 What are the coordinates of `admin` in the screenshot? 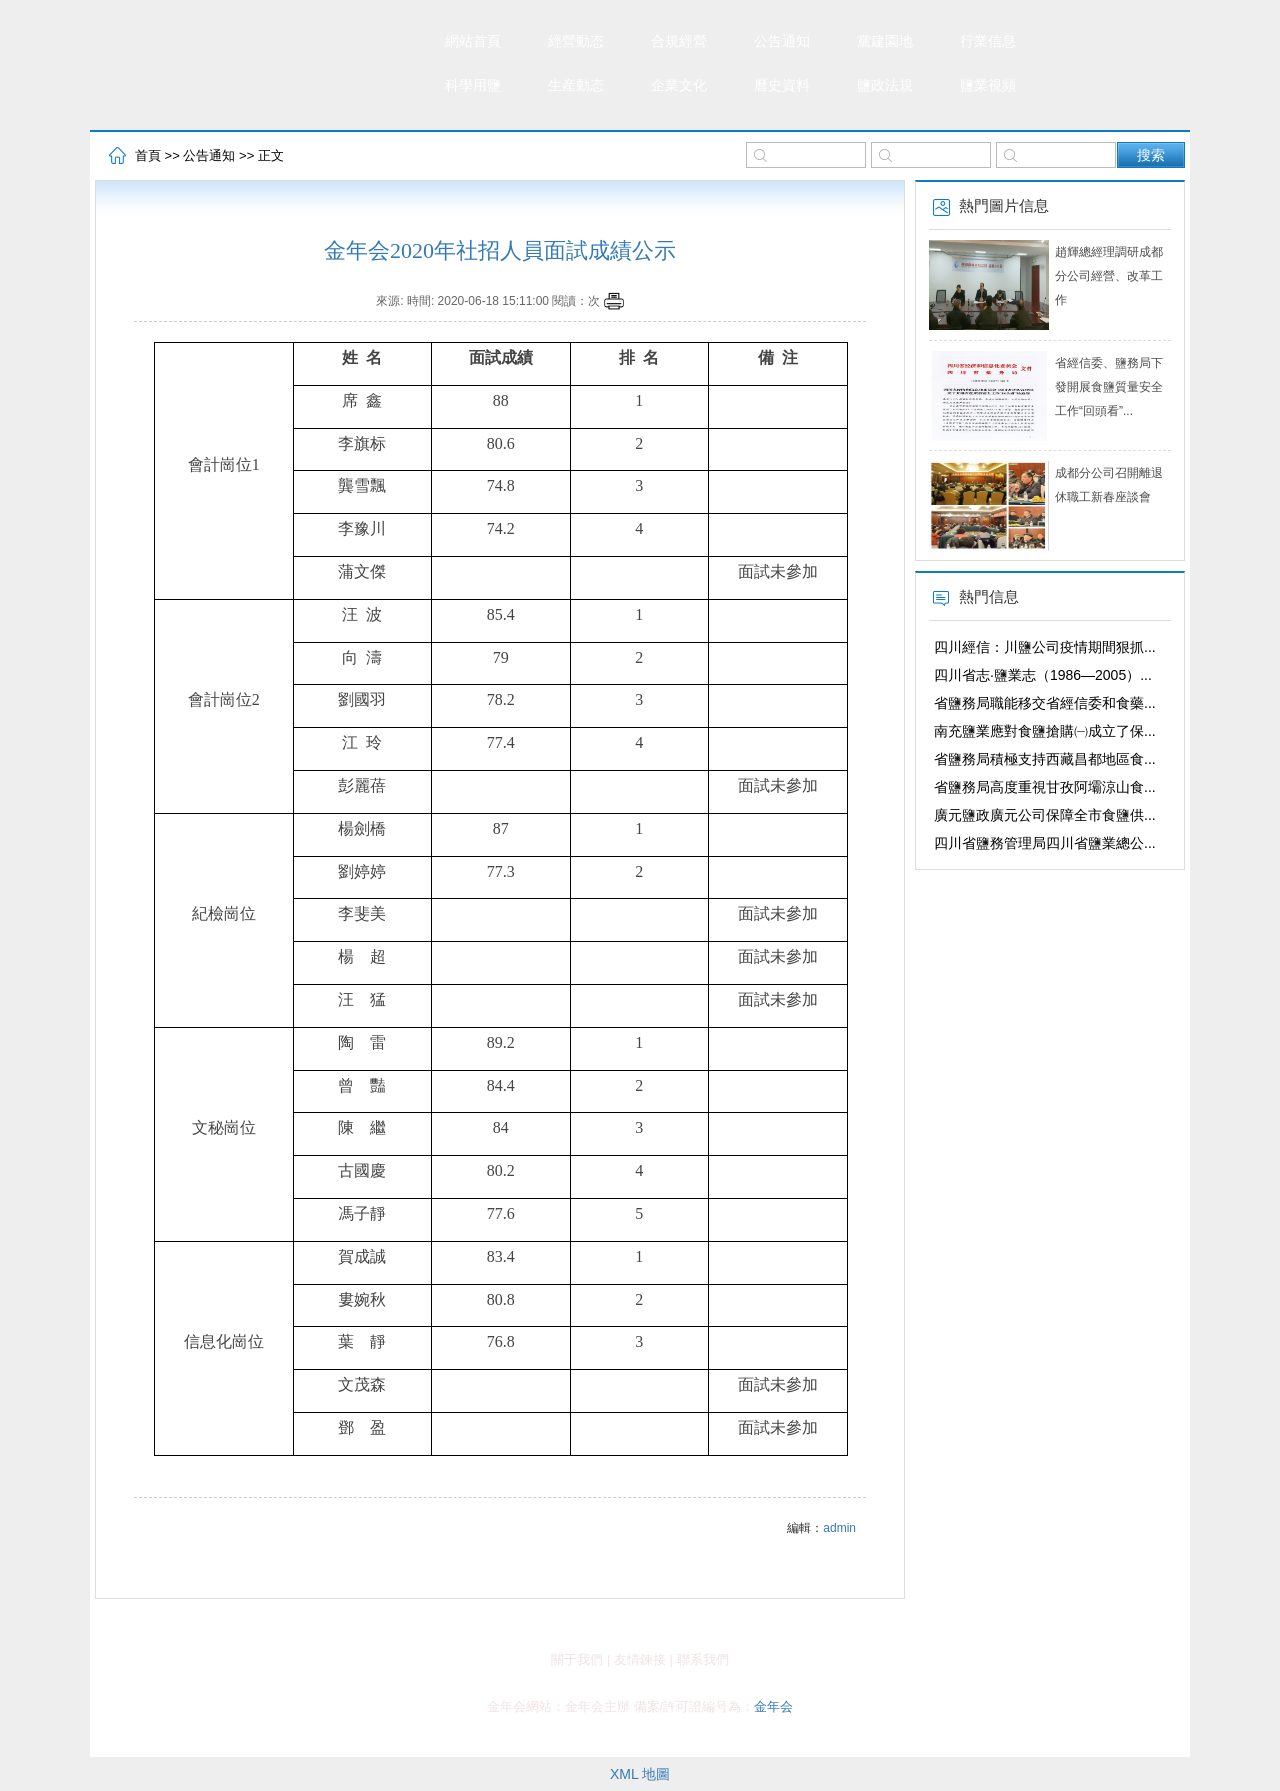 It's located at (839, 1528).